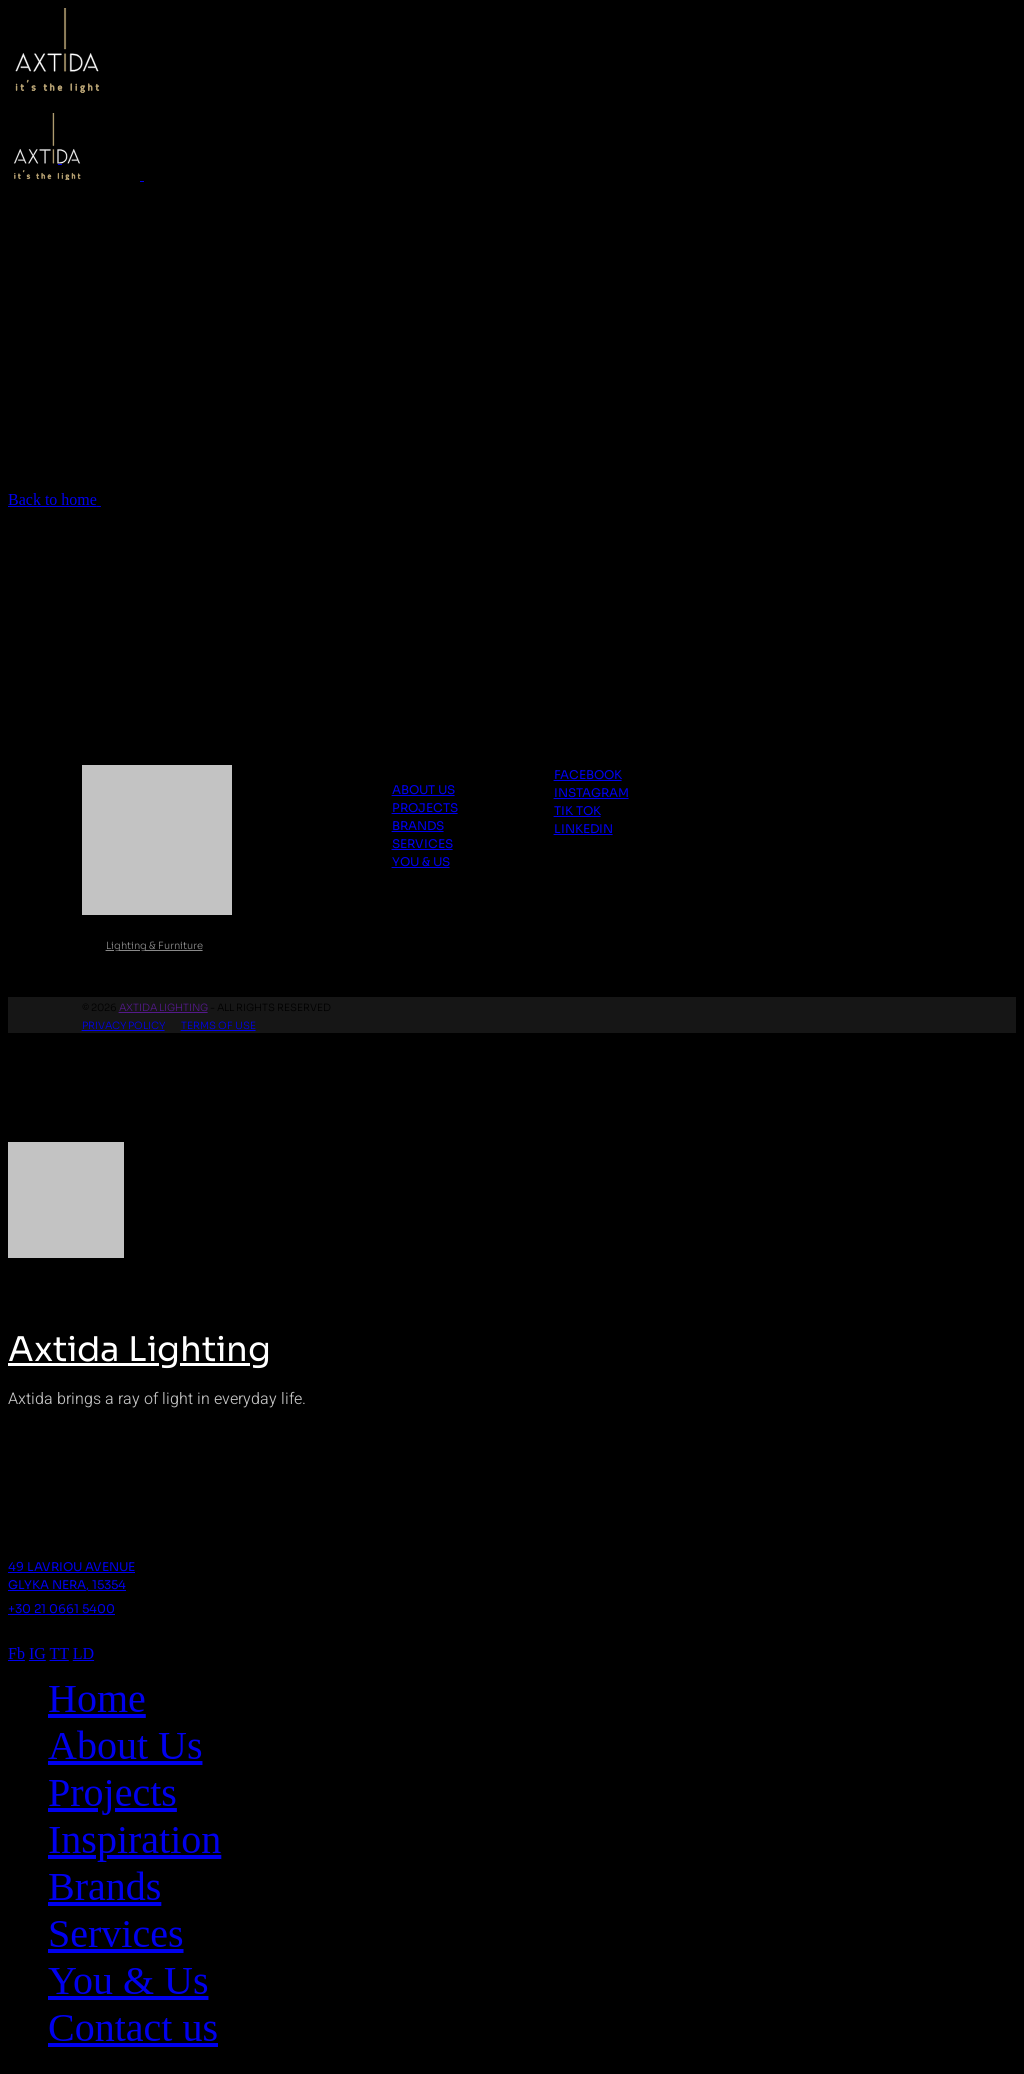 Image resolution: width=1024 pixels, height=2074 pixels. I want to click on Projects, so click(425, 807).